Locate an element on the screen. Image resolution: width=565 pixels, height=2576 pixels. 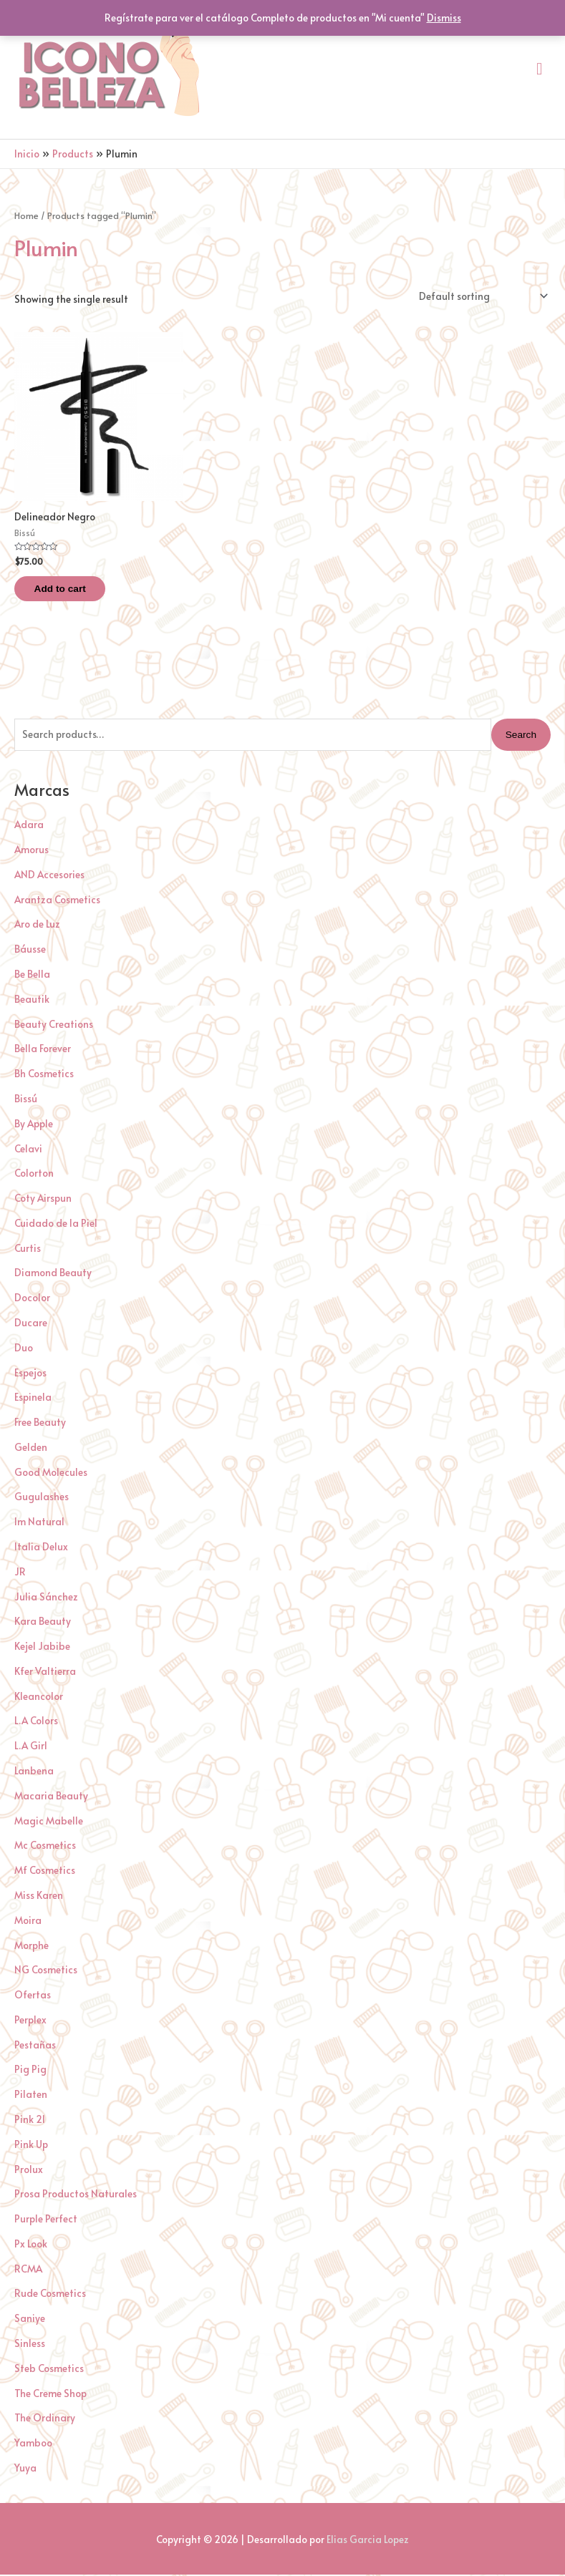
Mf Cosmetics is located at coordinates (44, 1872).